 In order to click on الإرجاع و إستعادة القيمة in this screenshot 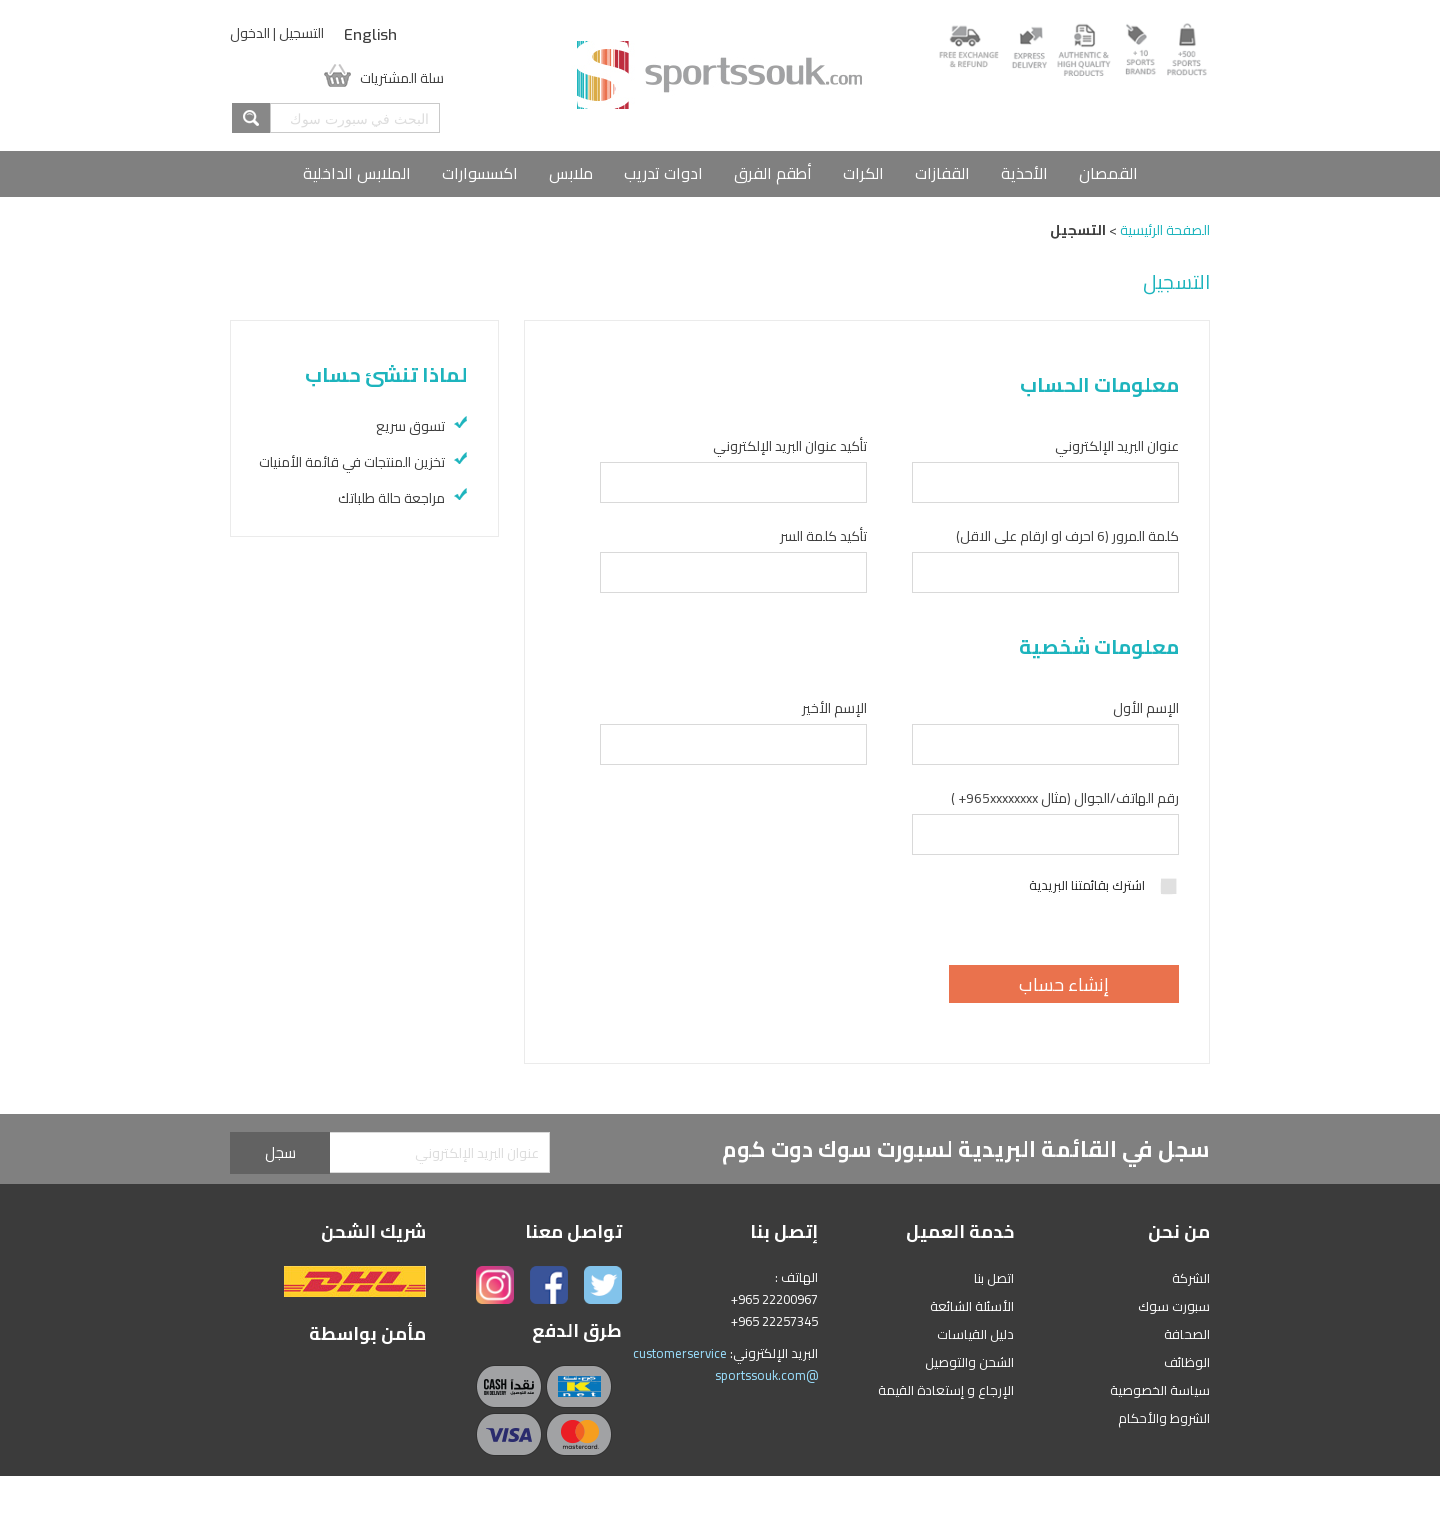, I will do `click(946, 1390)`.